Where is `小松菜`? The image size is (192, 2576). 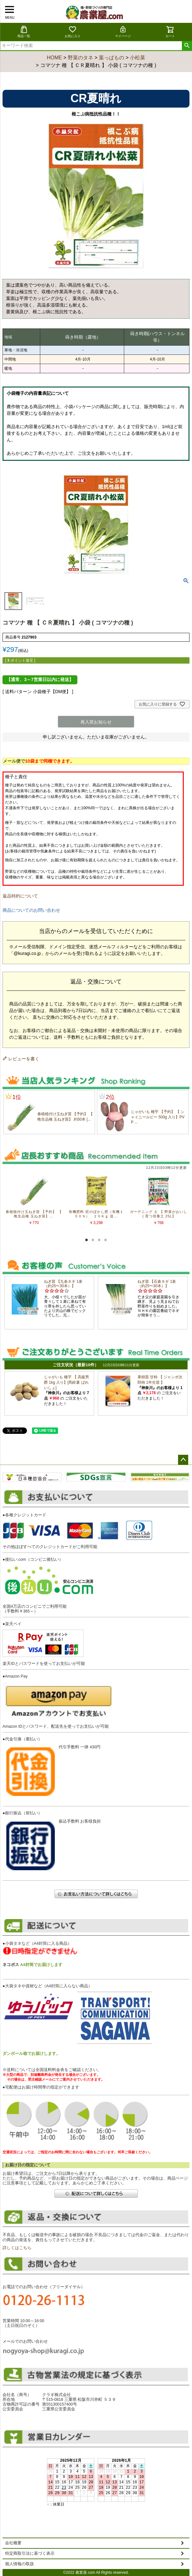
小松菜 is located at coordinates (137, 57).